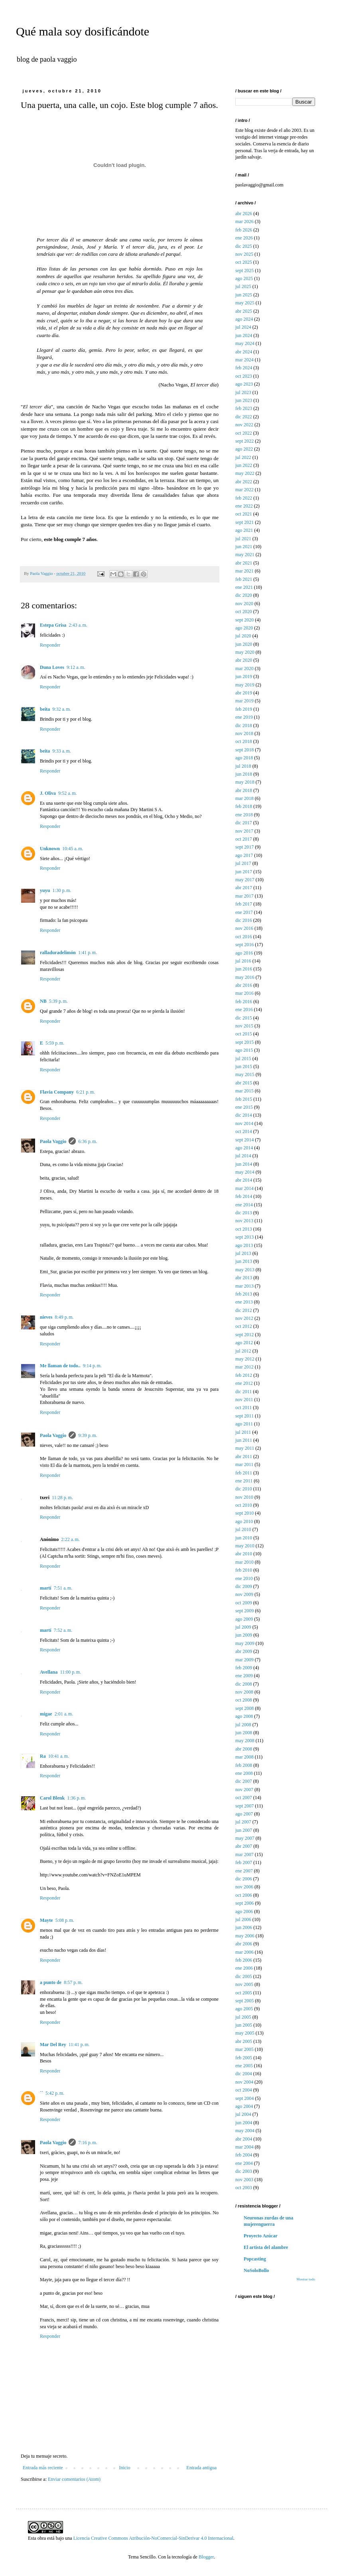 The width and height of the screenshot is (343, 2576). I want to click on dic 2005, so click(243, 1976).